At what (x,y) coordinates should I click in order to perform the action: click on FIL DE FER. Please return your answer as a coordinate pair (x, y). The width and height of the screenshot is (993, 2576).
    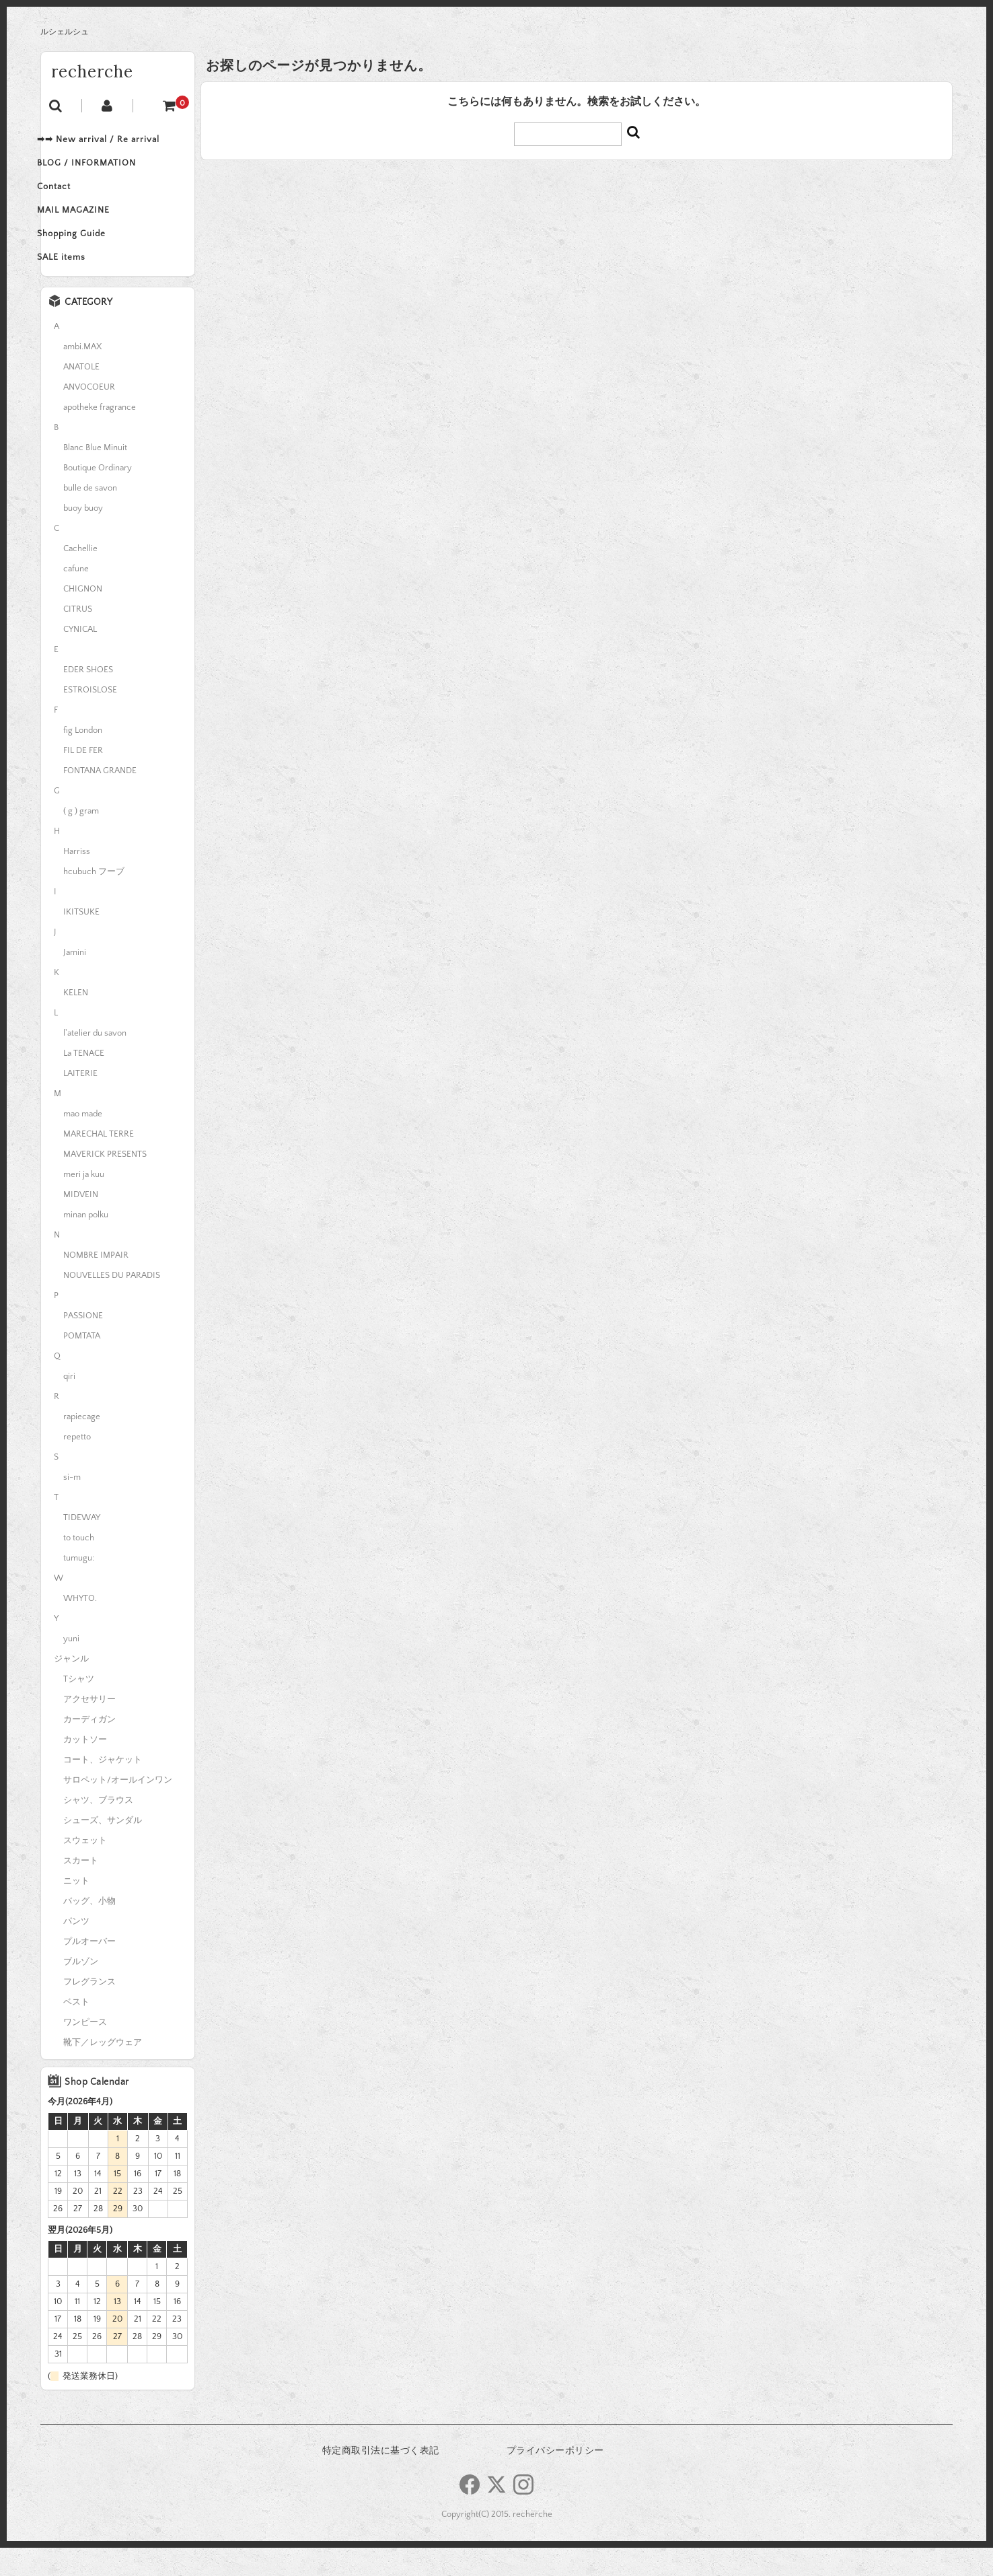
    Looking at the image, I should click on (83, 778).